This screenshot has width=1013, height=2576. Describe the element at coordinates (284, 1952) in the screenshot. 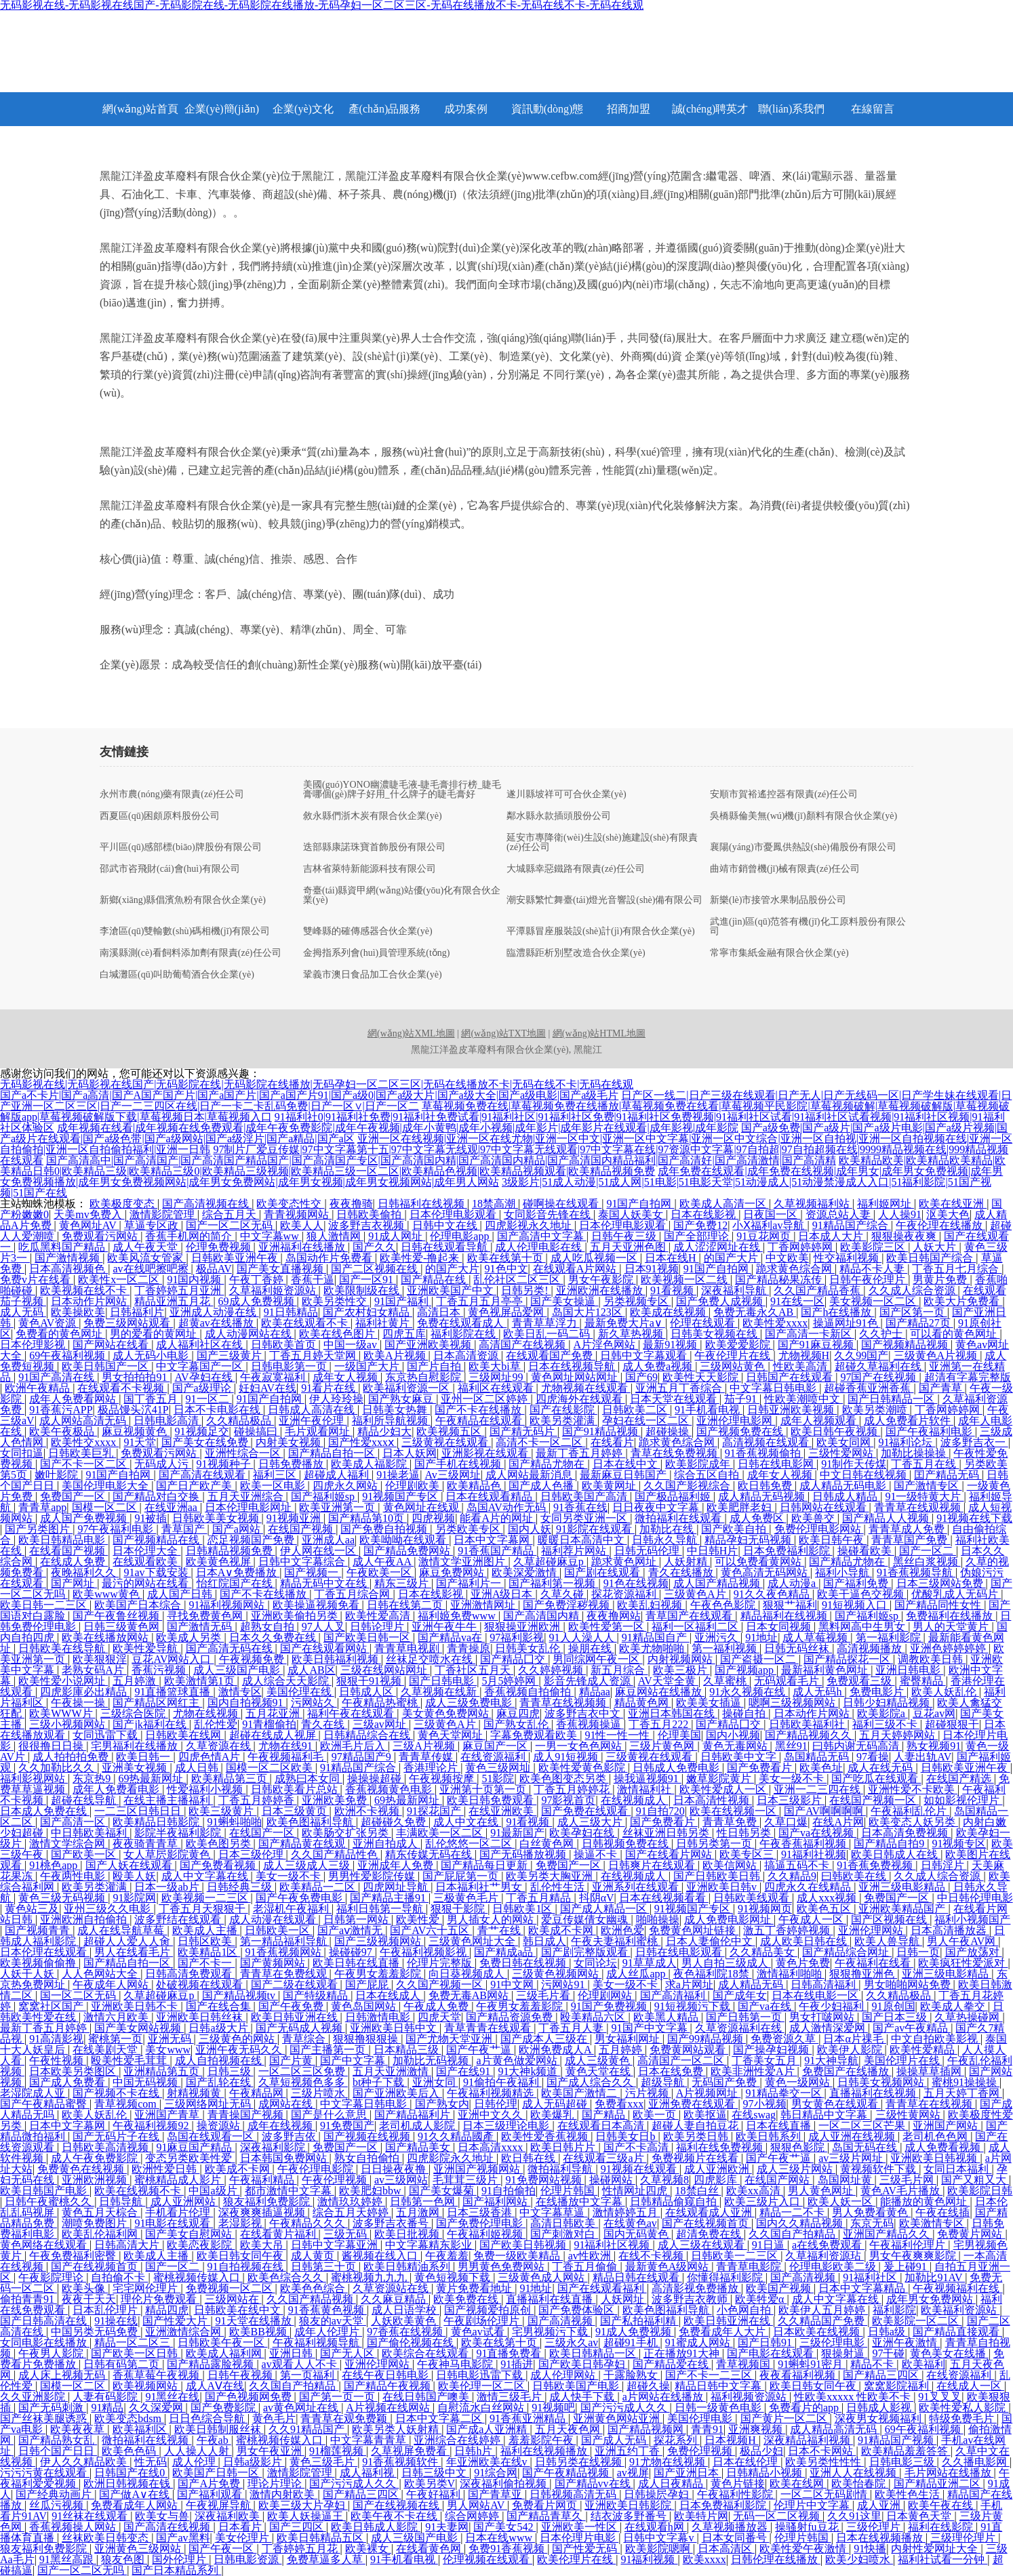

I see `91香蕉视频网站` at that location.